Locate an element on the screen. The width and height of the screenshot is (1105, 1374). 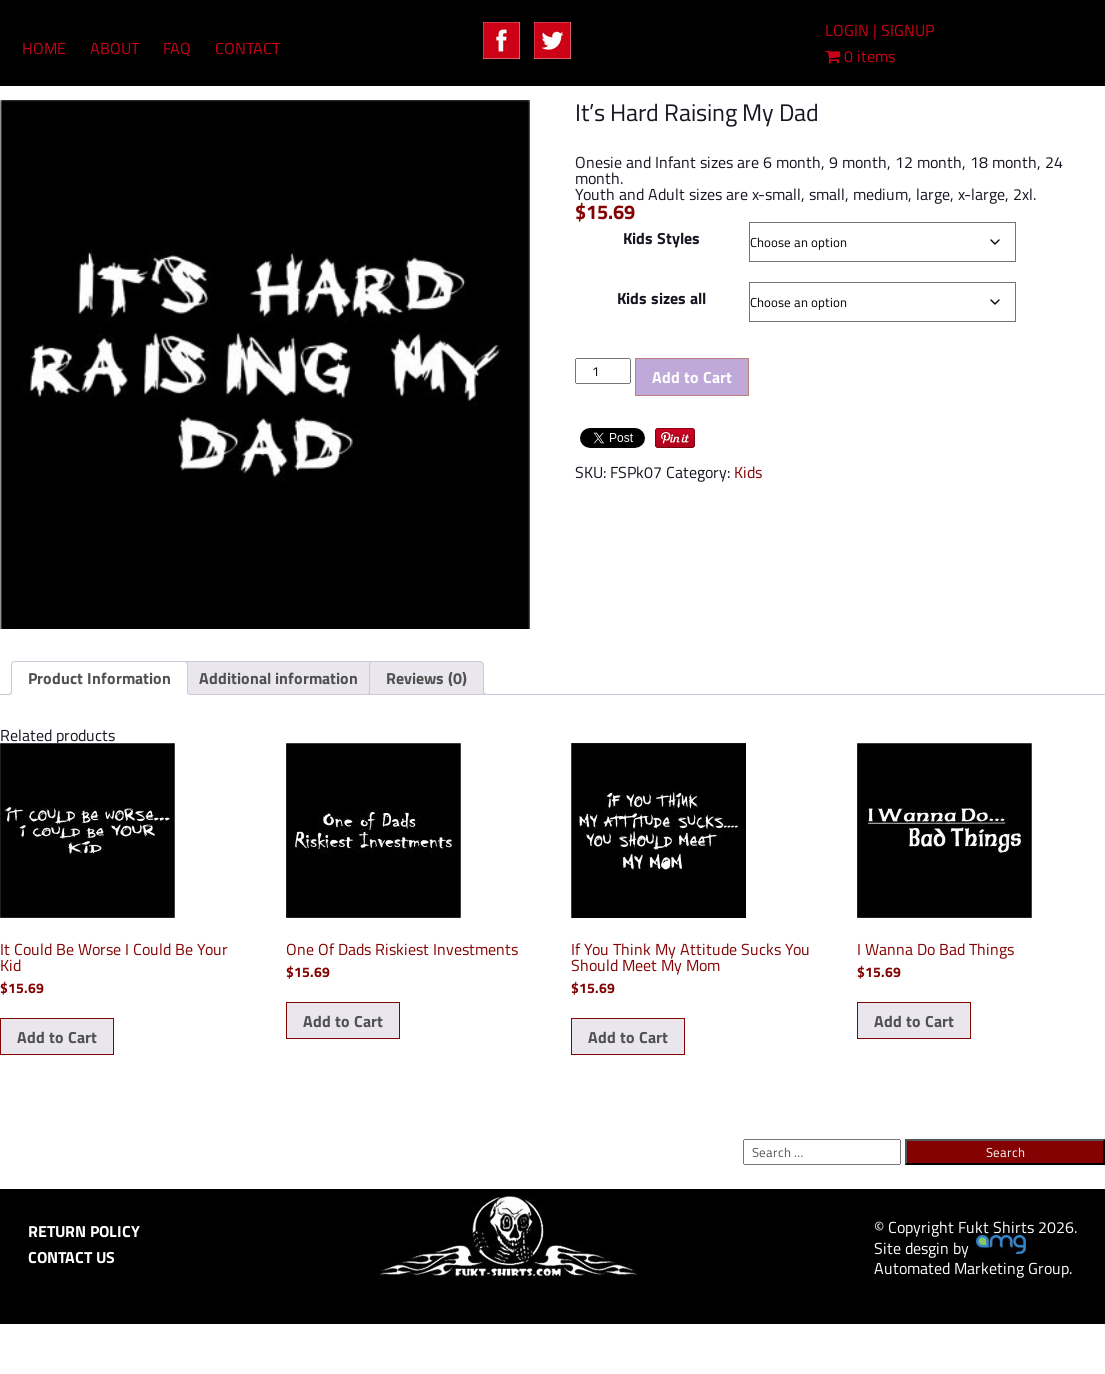
Additional information [tab] is located at coordinates (278, 678).